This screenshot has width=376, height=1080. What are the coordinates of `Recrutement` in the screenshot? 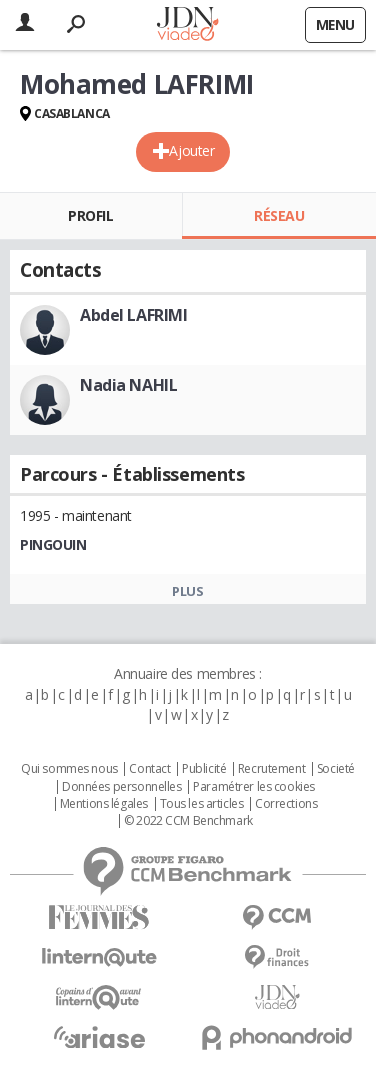 It's located at (271, 769).